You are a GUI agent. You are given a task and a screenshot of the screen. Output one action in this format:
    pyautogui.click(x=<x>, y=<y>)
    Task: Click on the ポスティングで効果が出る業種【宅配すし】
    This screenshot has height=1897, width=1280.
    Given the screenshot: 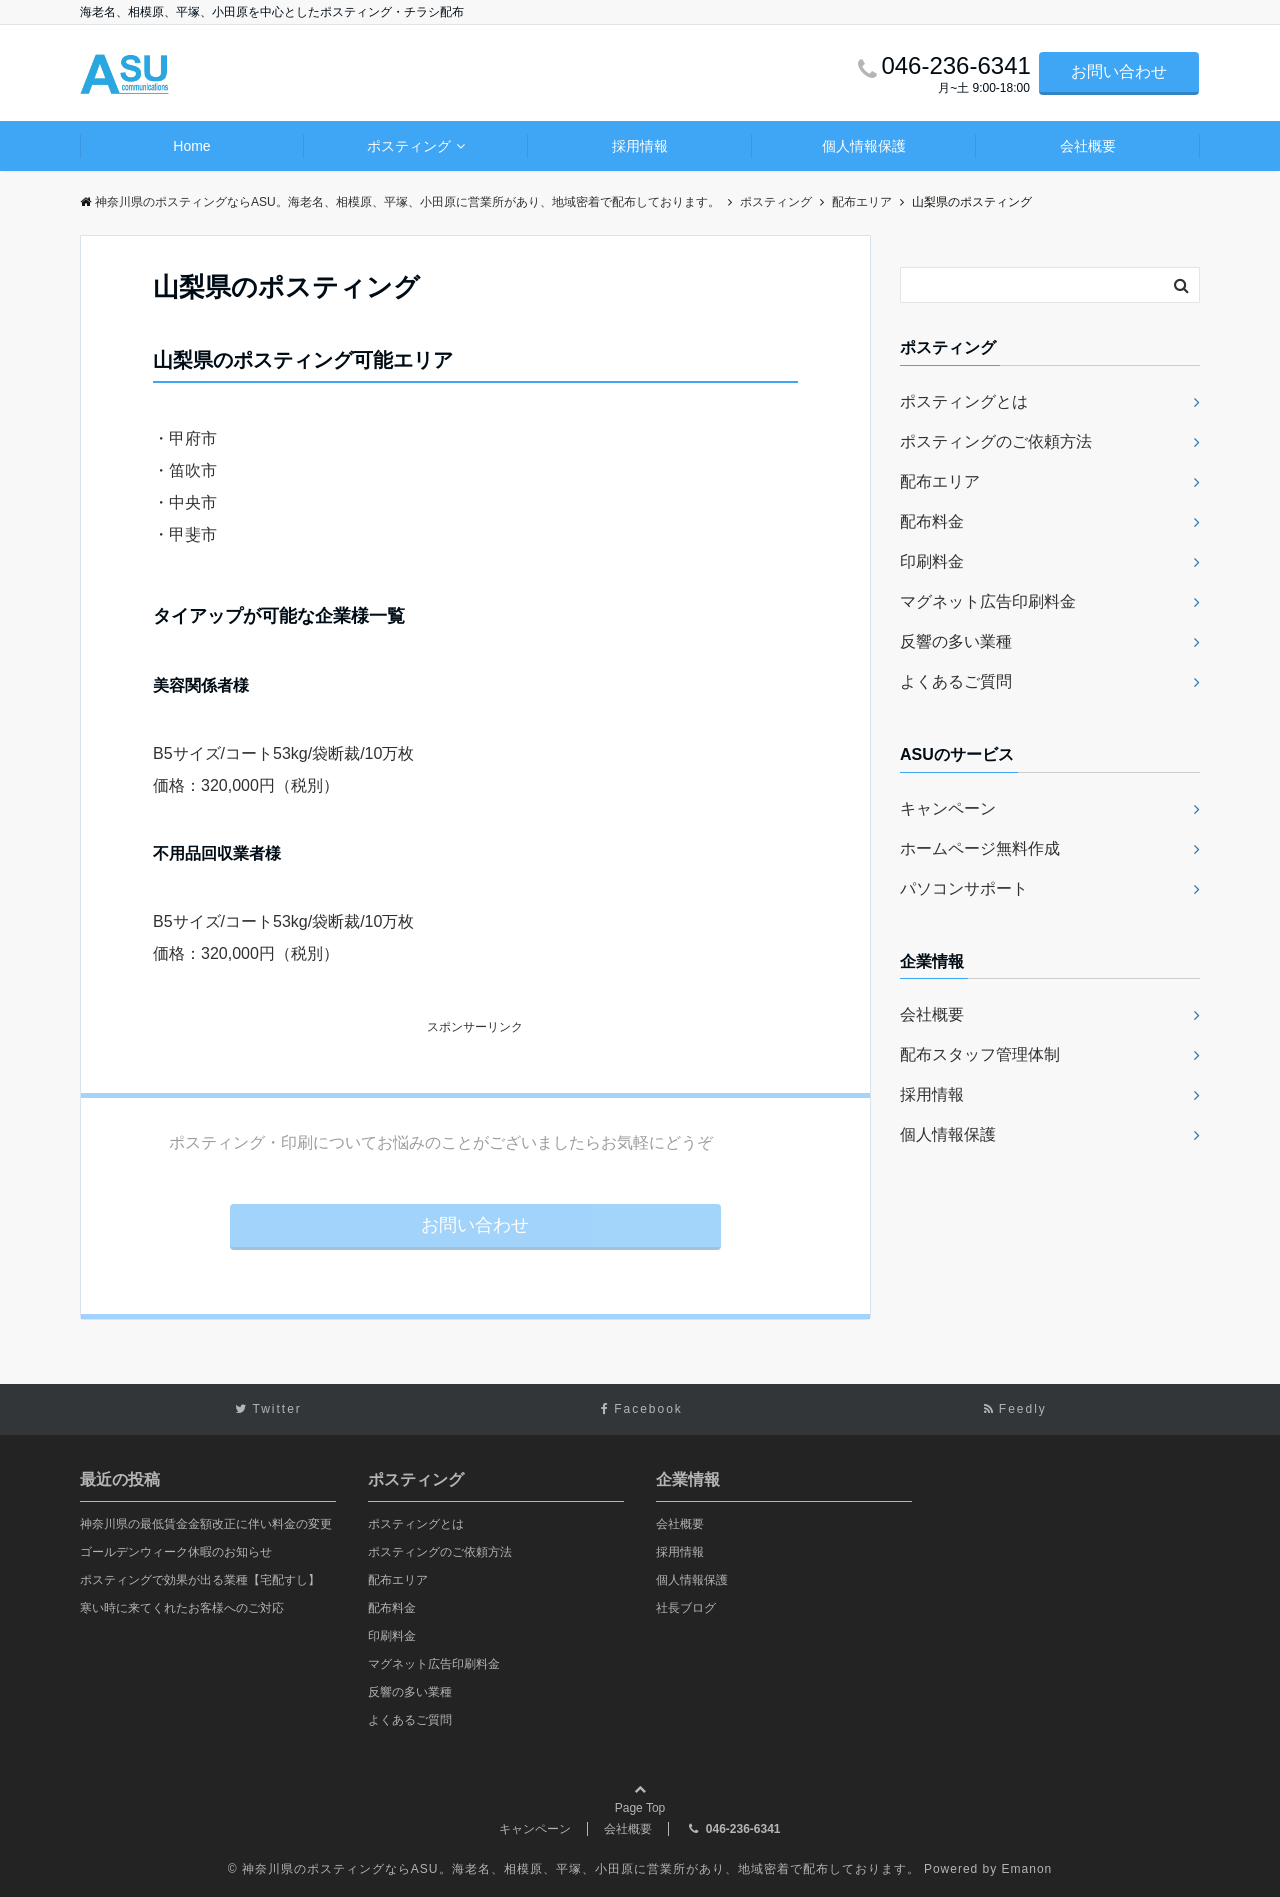 What is the action you would take?
    pyautogui.click(x=200, y=1580)
    